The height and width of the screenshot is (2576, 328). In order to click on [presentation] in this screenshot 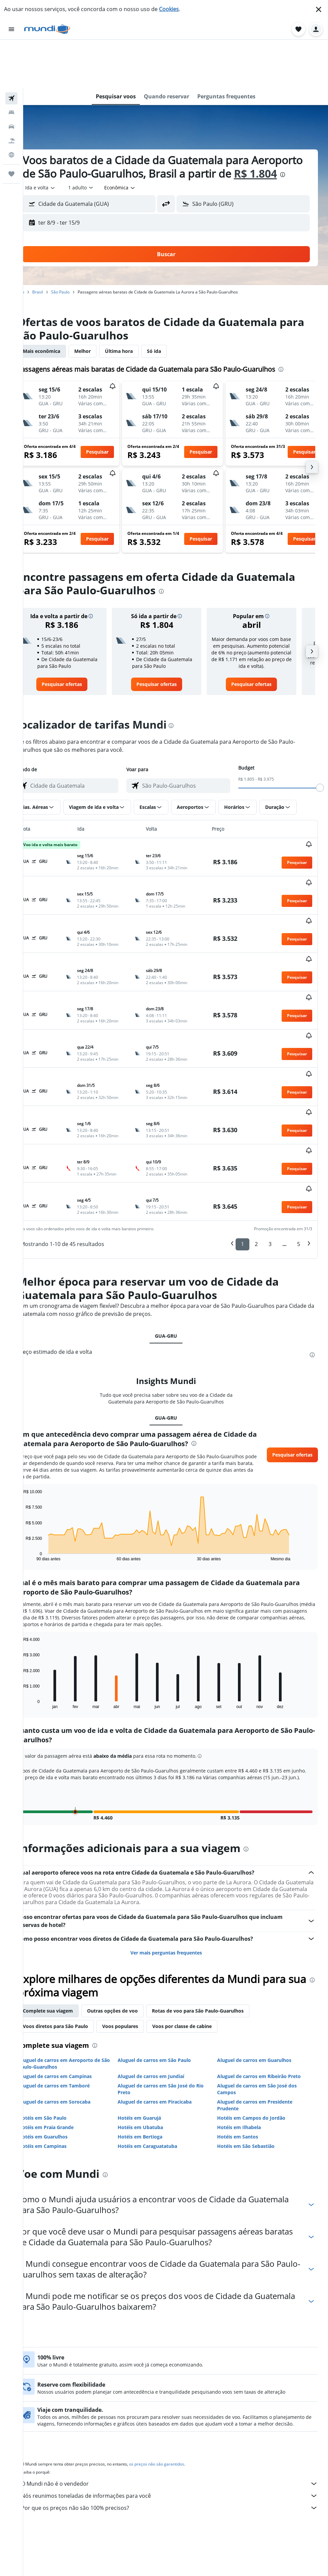, I will do `click(90, 139)`.